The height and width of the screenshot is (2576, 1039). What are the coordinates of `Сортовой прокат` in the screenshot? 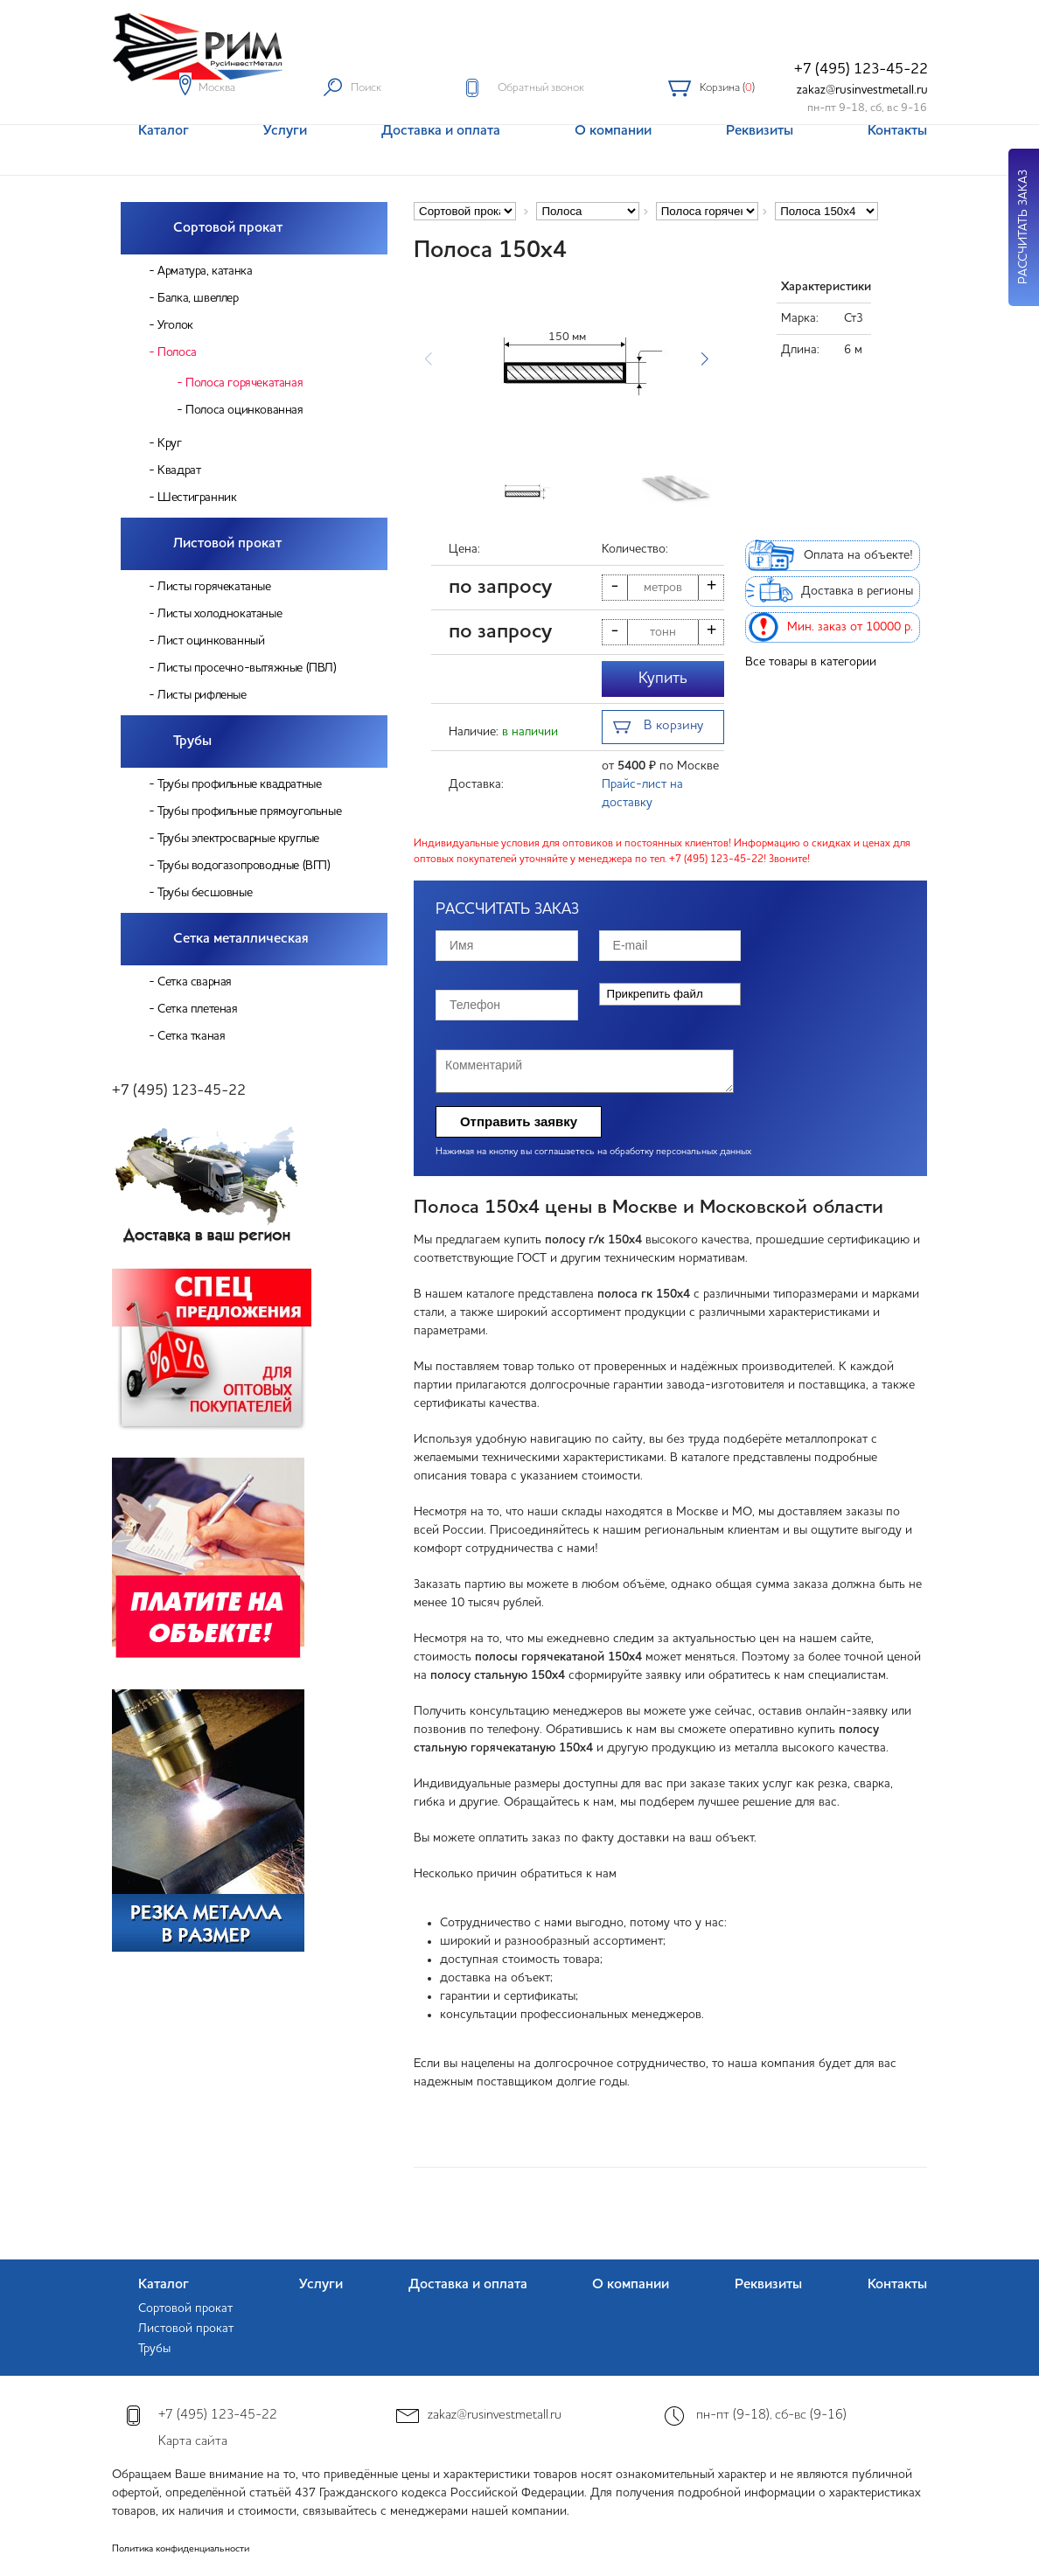 It's located at (227, 228).